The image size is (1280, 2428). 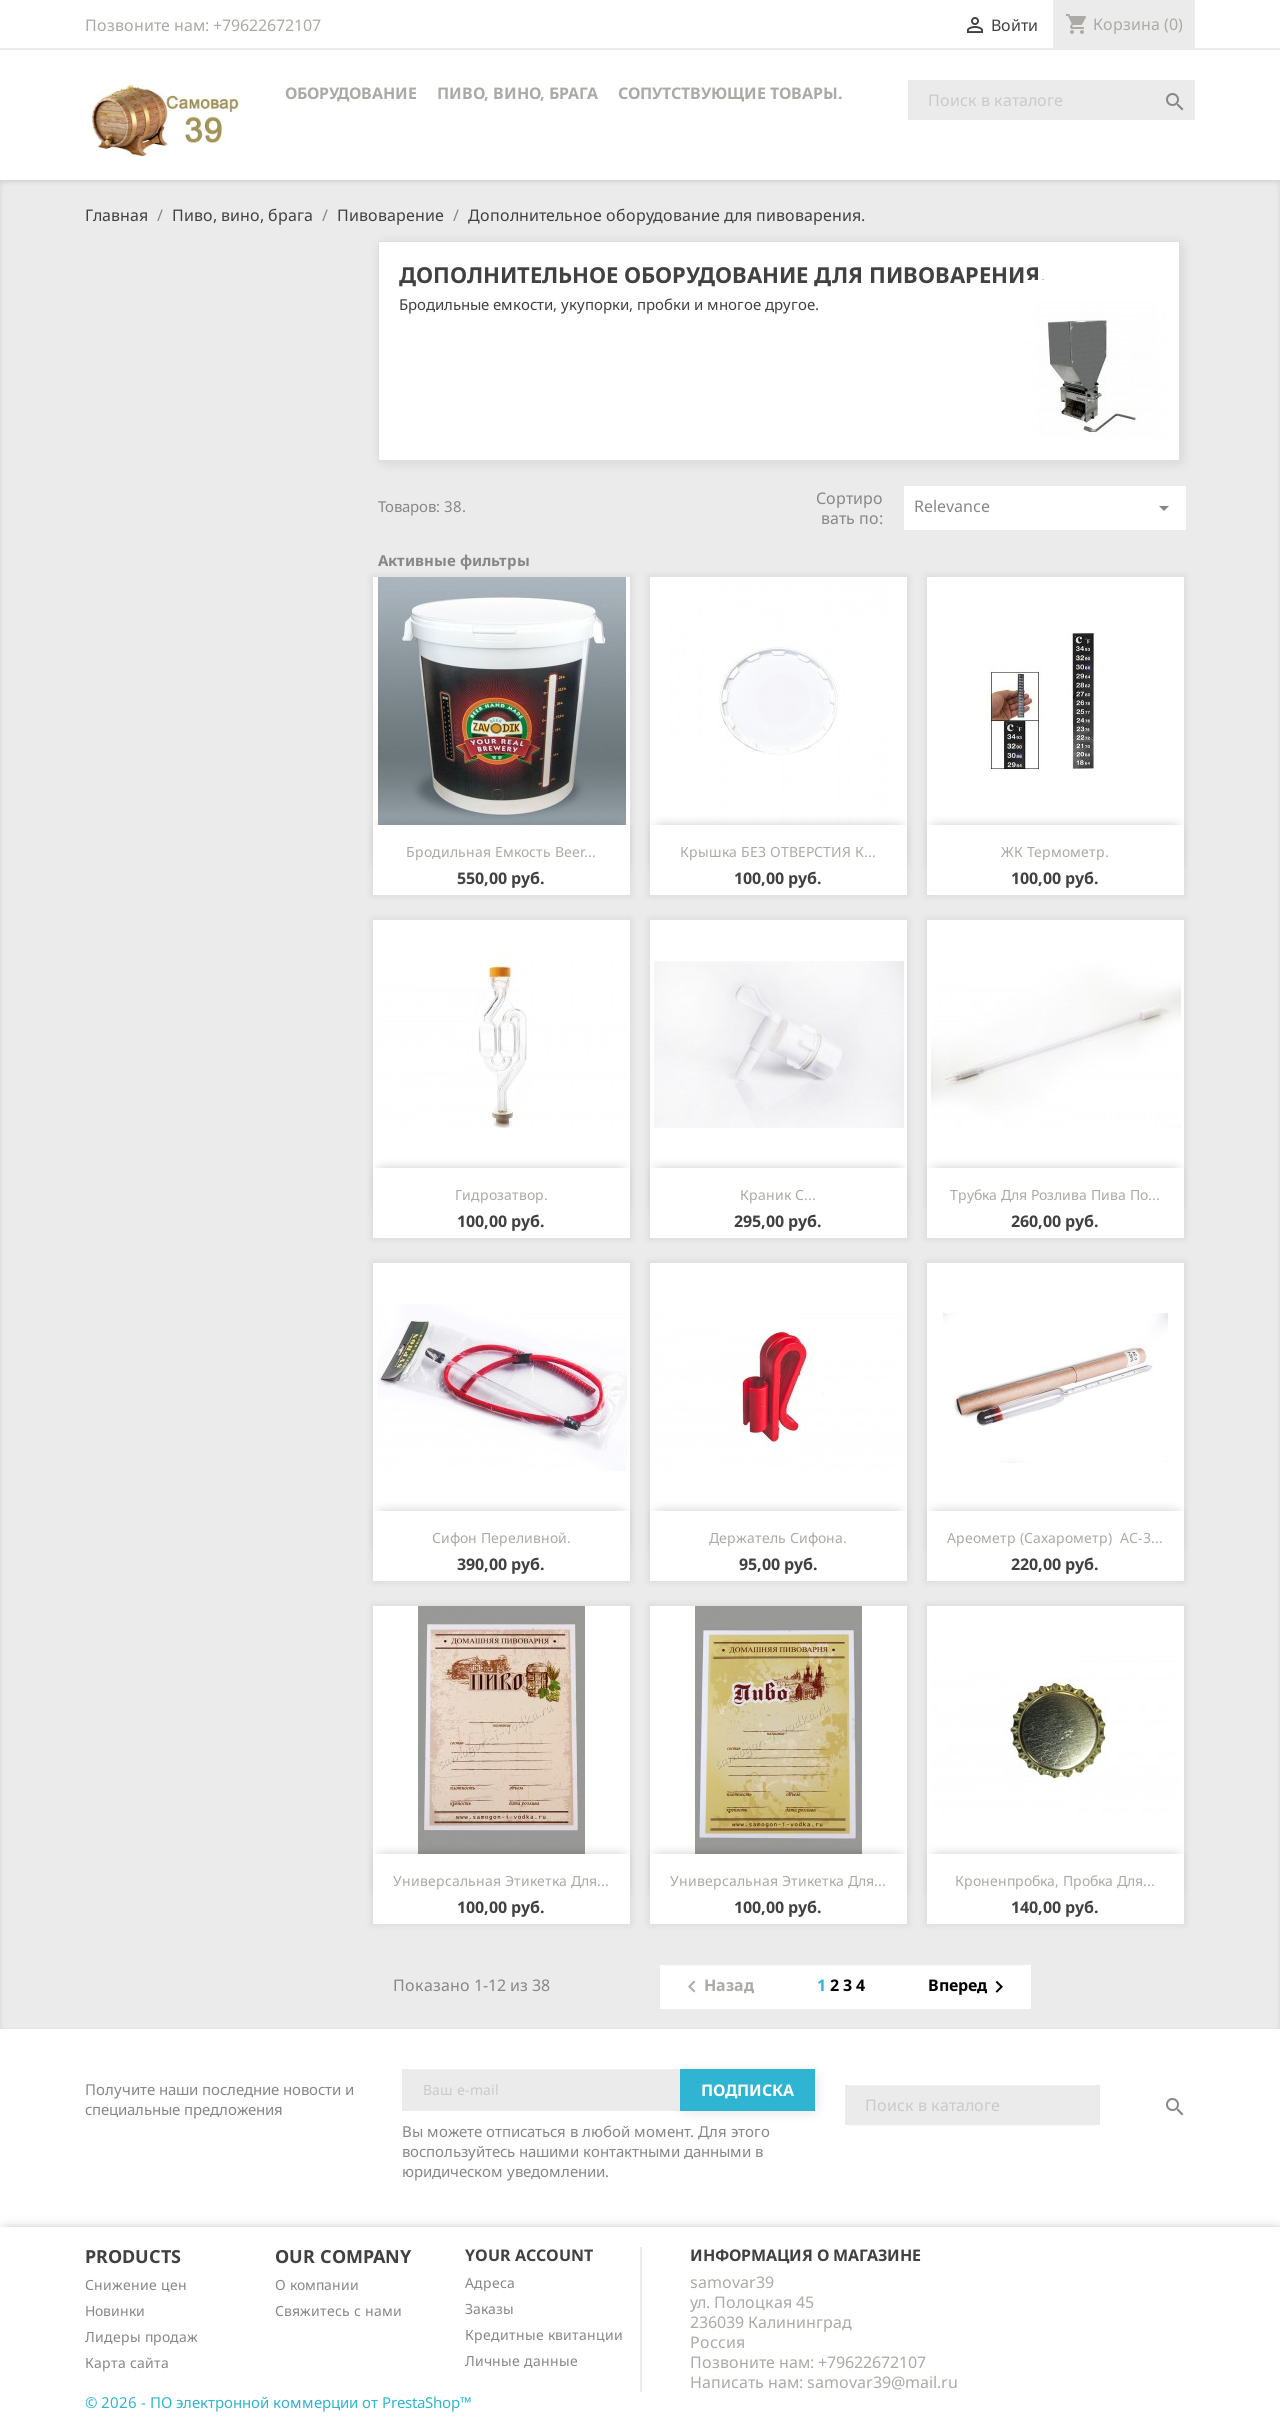 What do you see at coordinates (136, 2284) in the screenshot?
I see `Снижение цен` at bounding box center [136, 2284].